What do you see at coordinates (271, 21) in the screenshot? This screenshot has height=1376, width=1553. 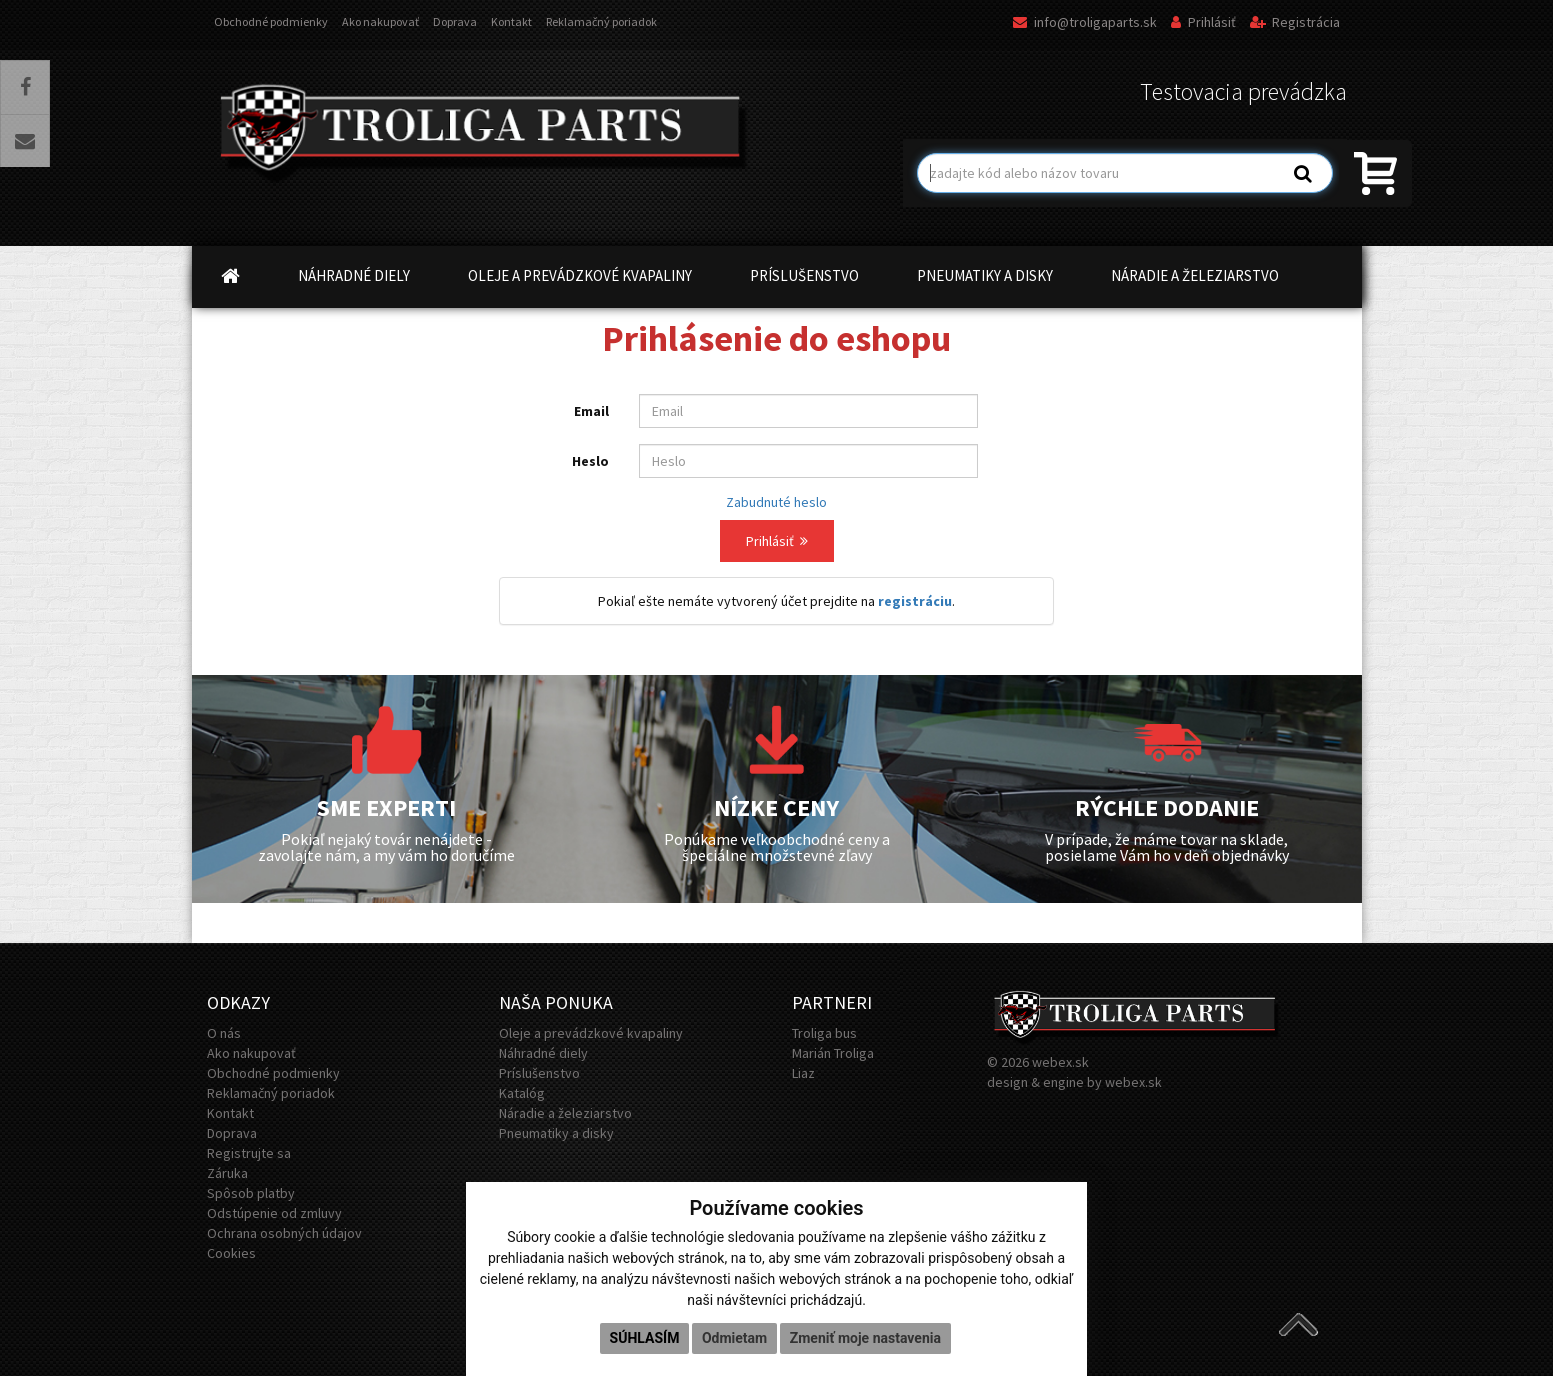 I see `Obchodné podmienky` at bounding box center [271, 21].